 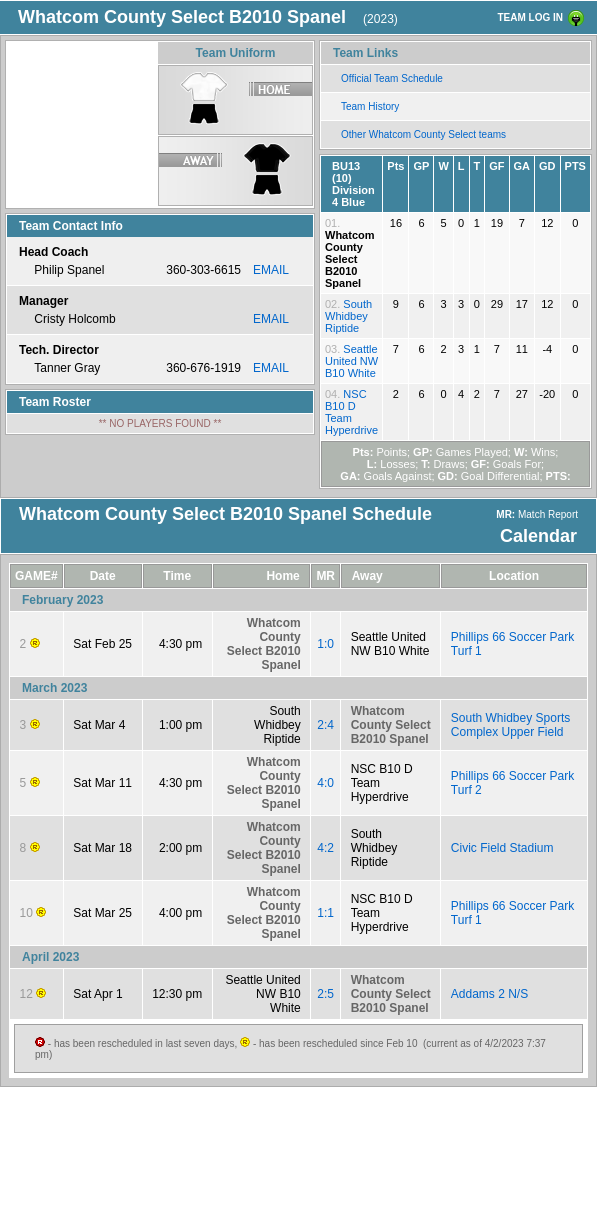 I want to click on Seattle United NW B10 White, so click(x=351, y=361).